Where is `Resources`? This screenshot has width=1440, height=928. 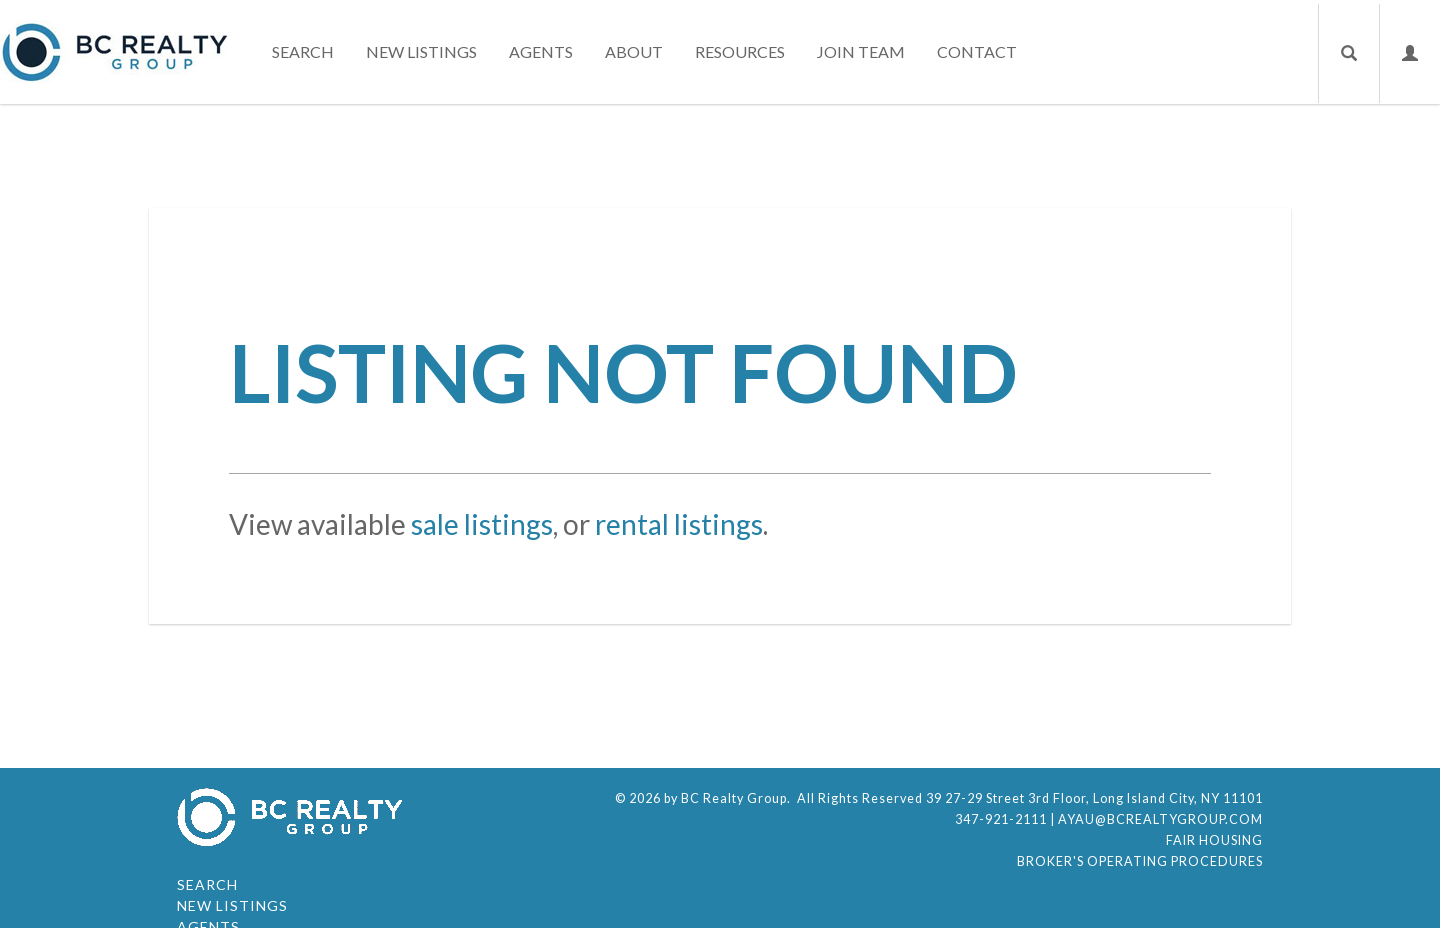
Resources is located at coordinates (740, 51).